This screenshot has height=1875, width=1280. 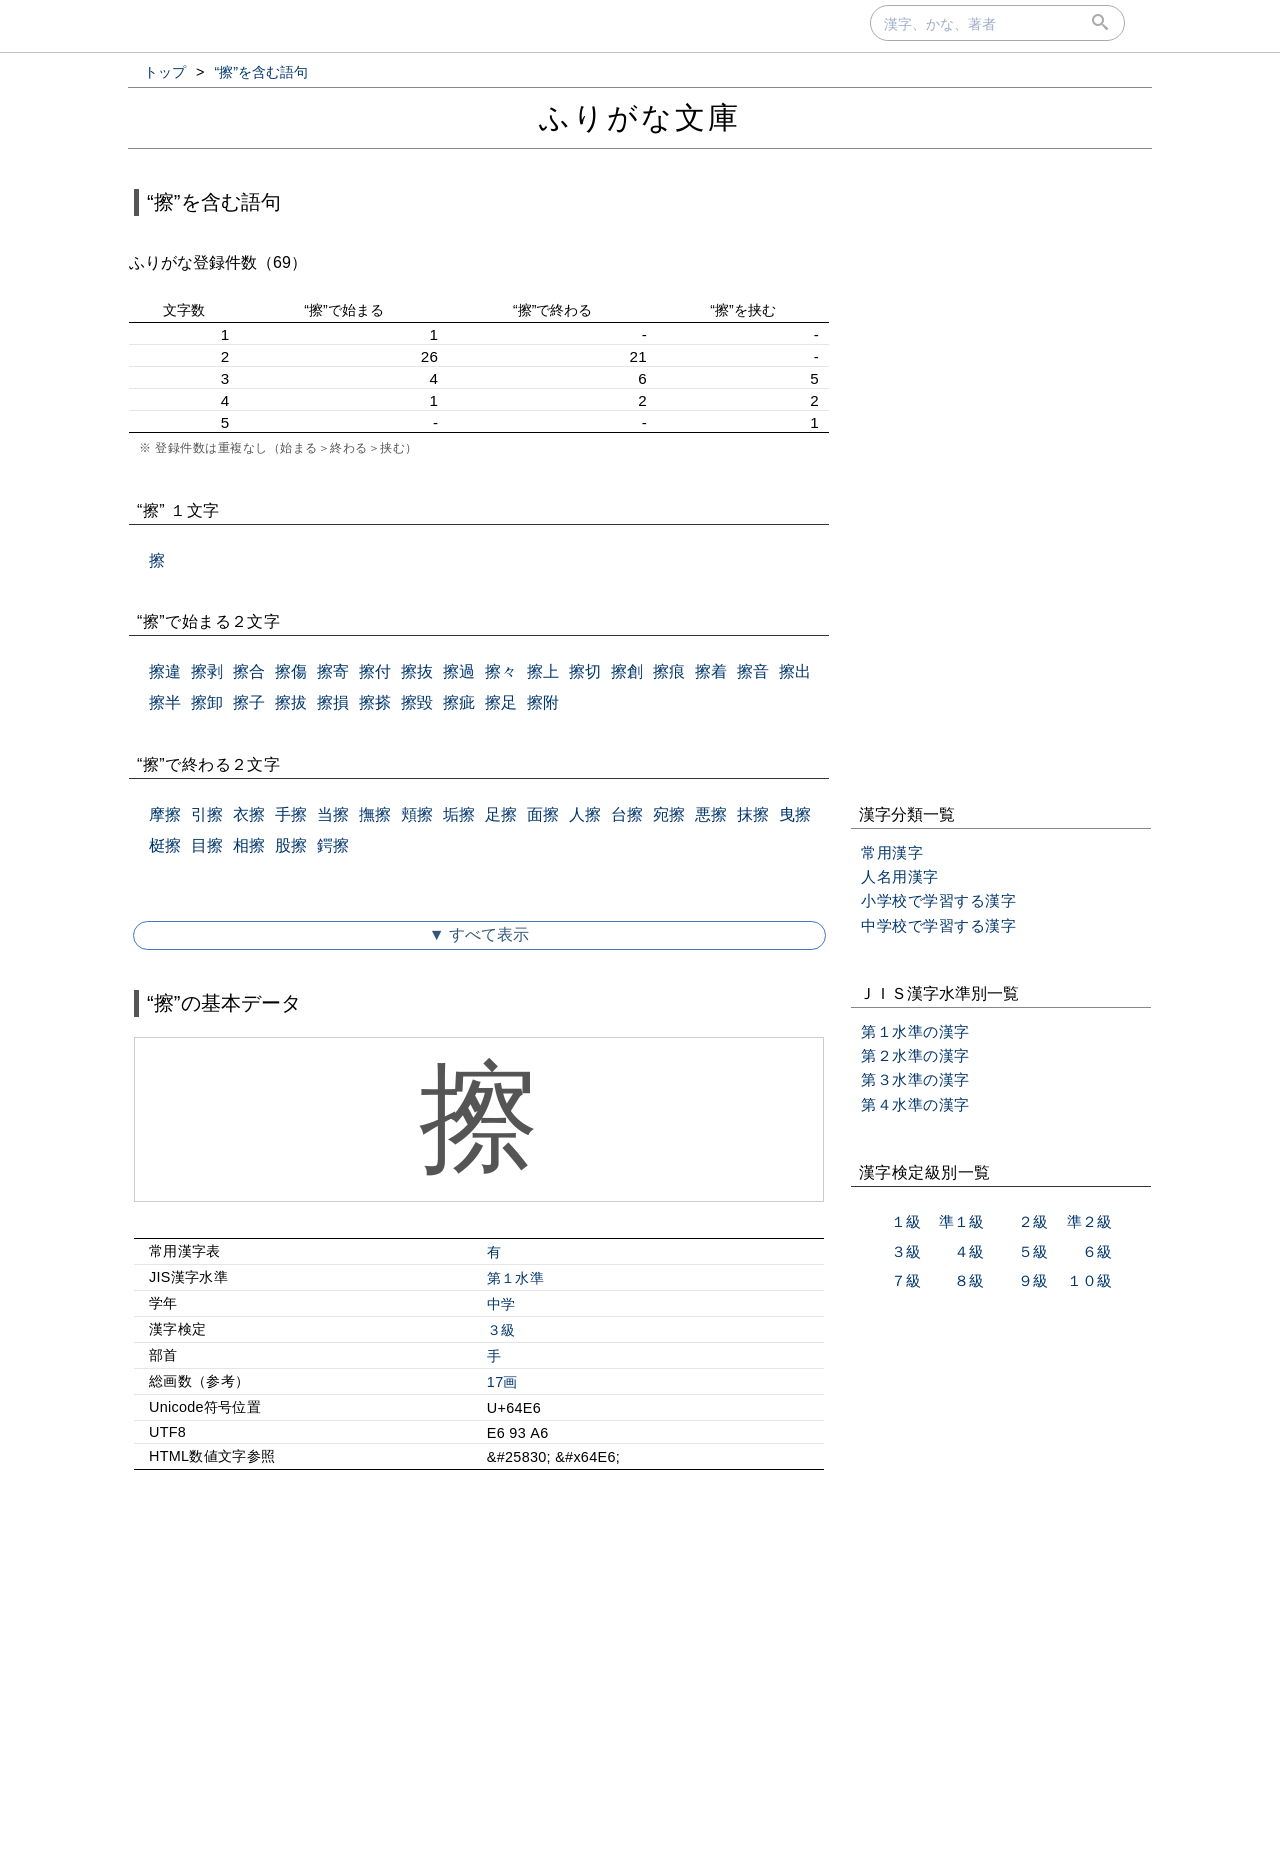 What do you see at coordinates (375, 671) in the screenshot?
I see `擦付` at bounding box center [375, 671].